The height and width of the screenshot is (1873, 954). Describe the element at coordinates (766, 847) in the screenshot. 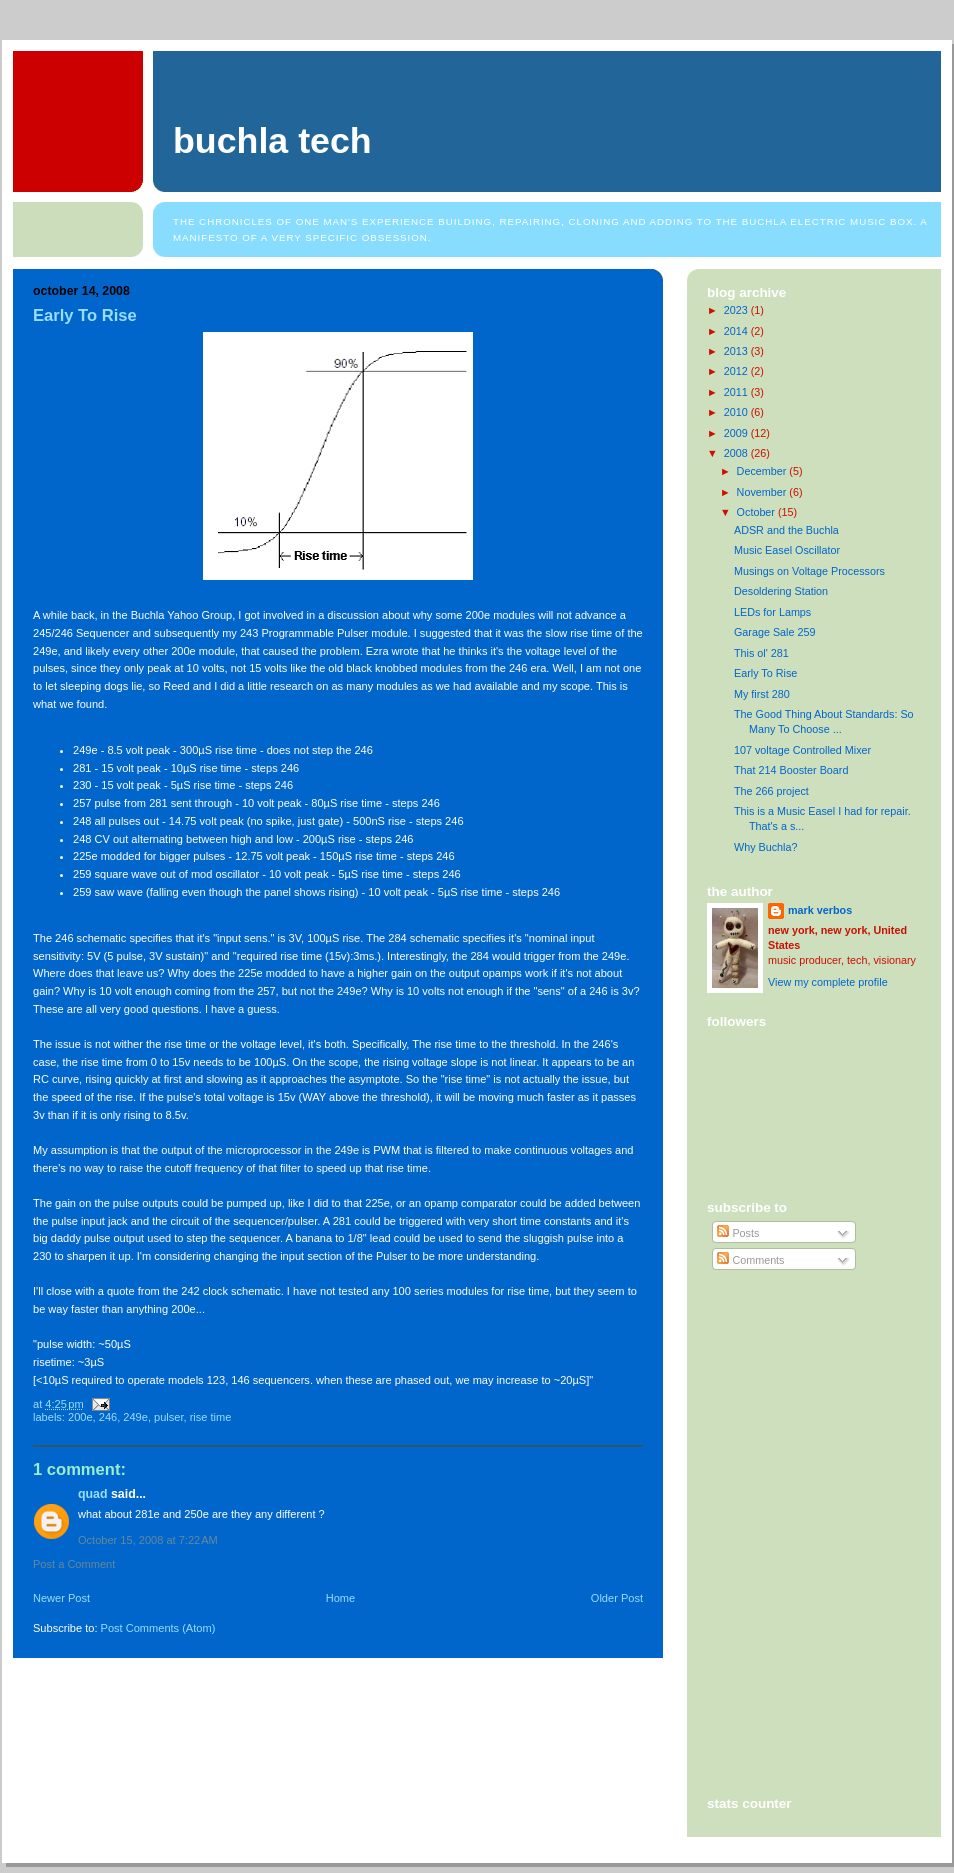

I see `Why Buchla?` at that location.